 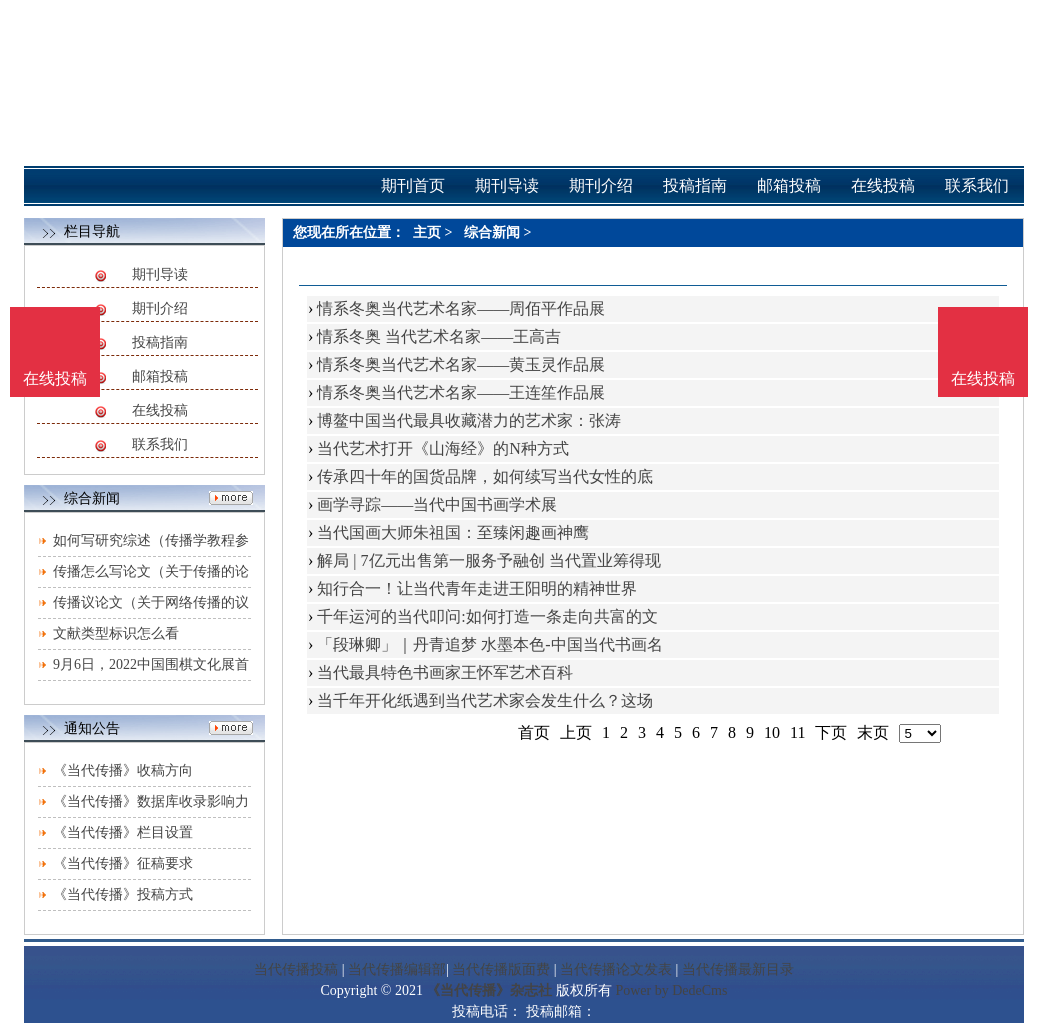 I want to click on 11, so click(x=797, y=732).